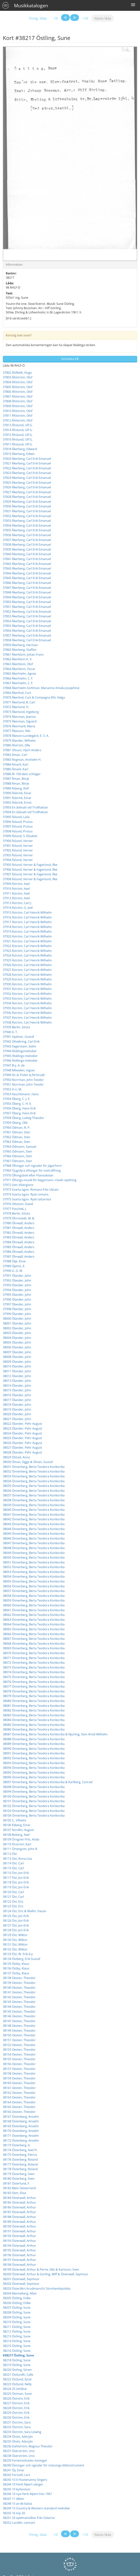  Describe the element at coordinates (17, 392) in the screenshot. I see `37806 Åhlström, Olof` at that location.